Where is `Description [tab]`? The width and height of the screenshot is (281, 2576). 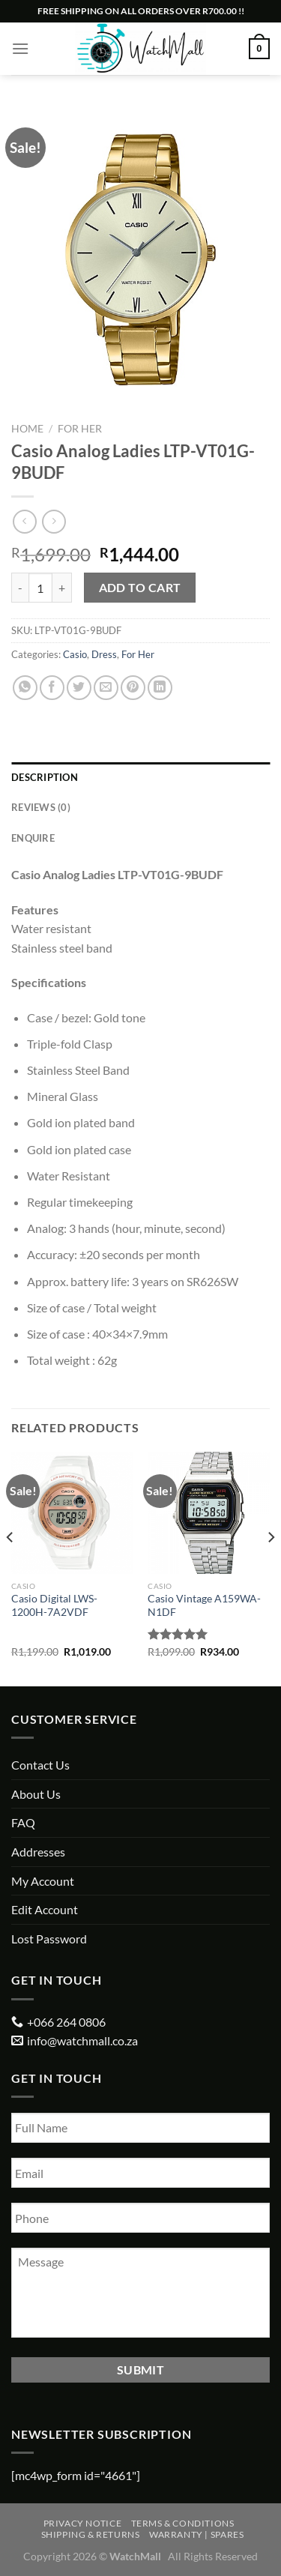
Description [tab] is located at coordinates (44, 777).